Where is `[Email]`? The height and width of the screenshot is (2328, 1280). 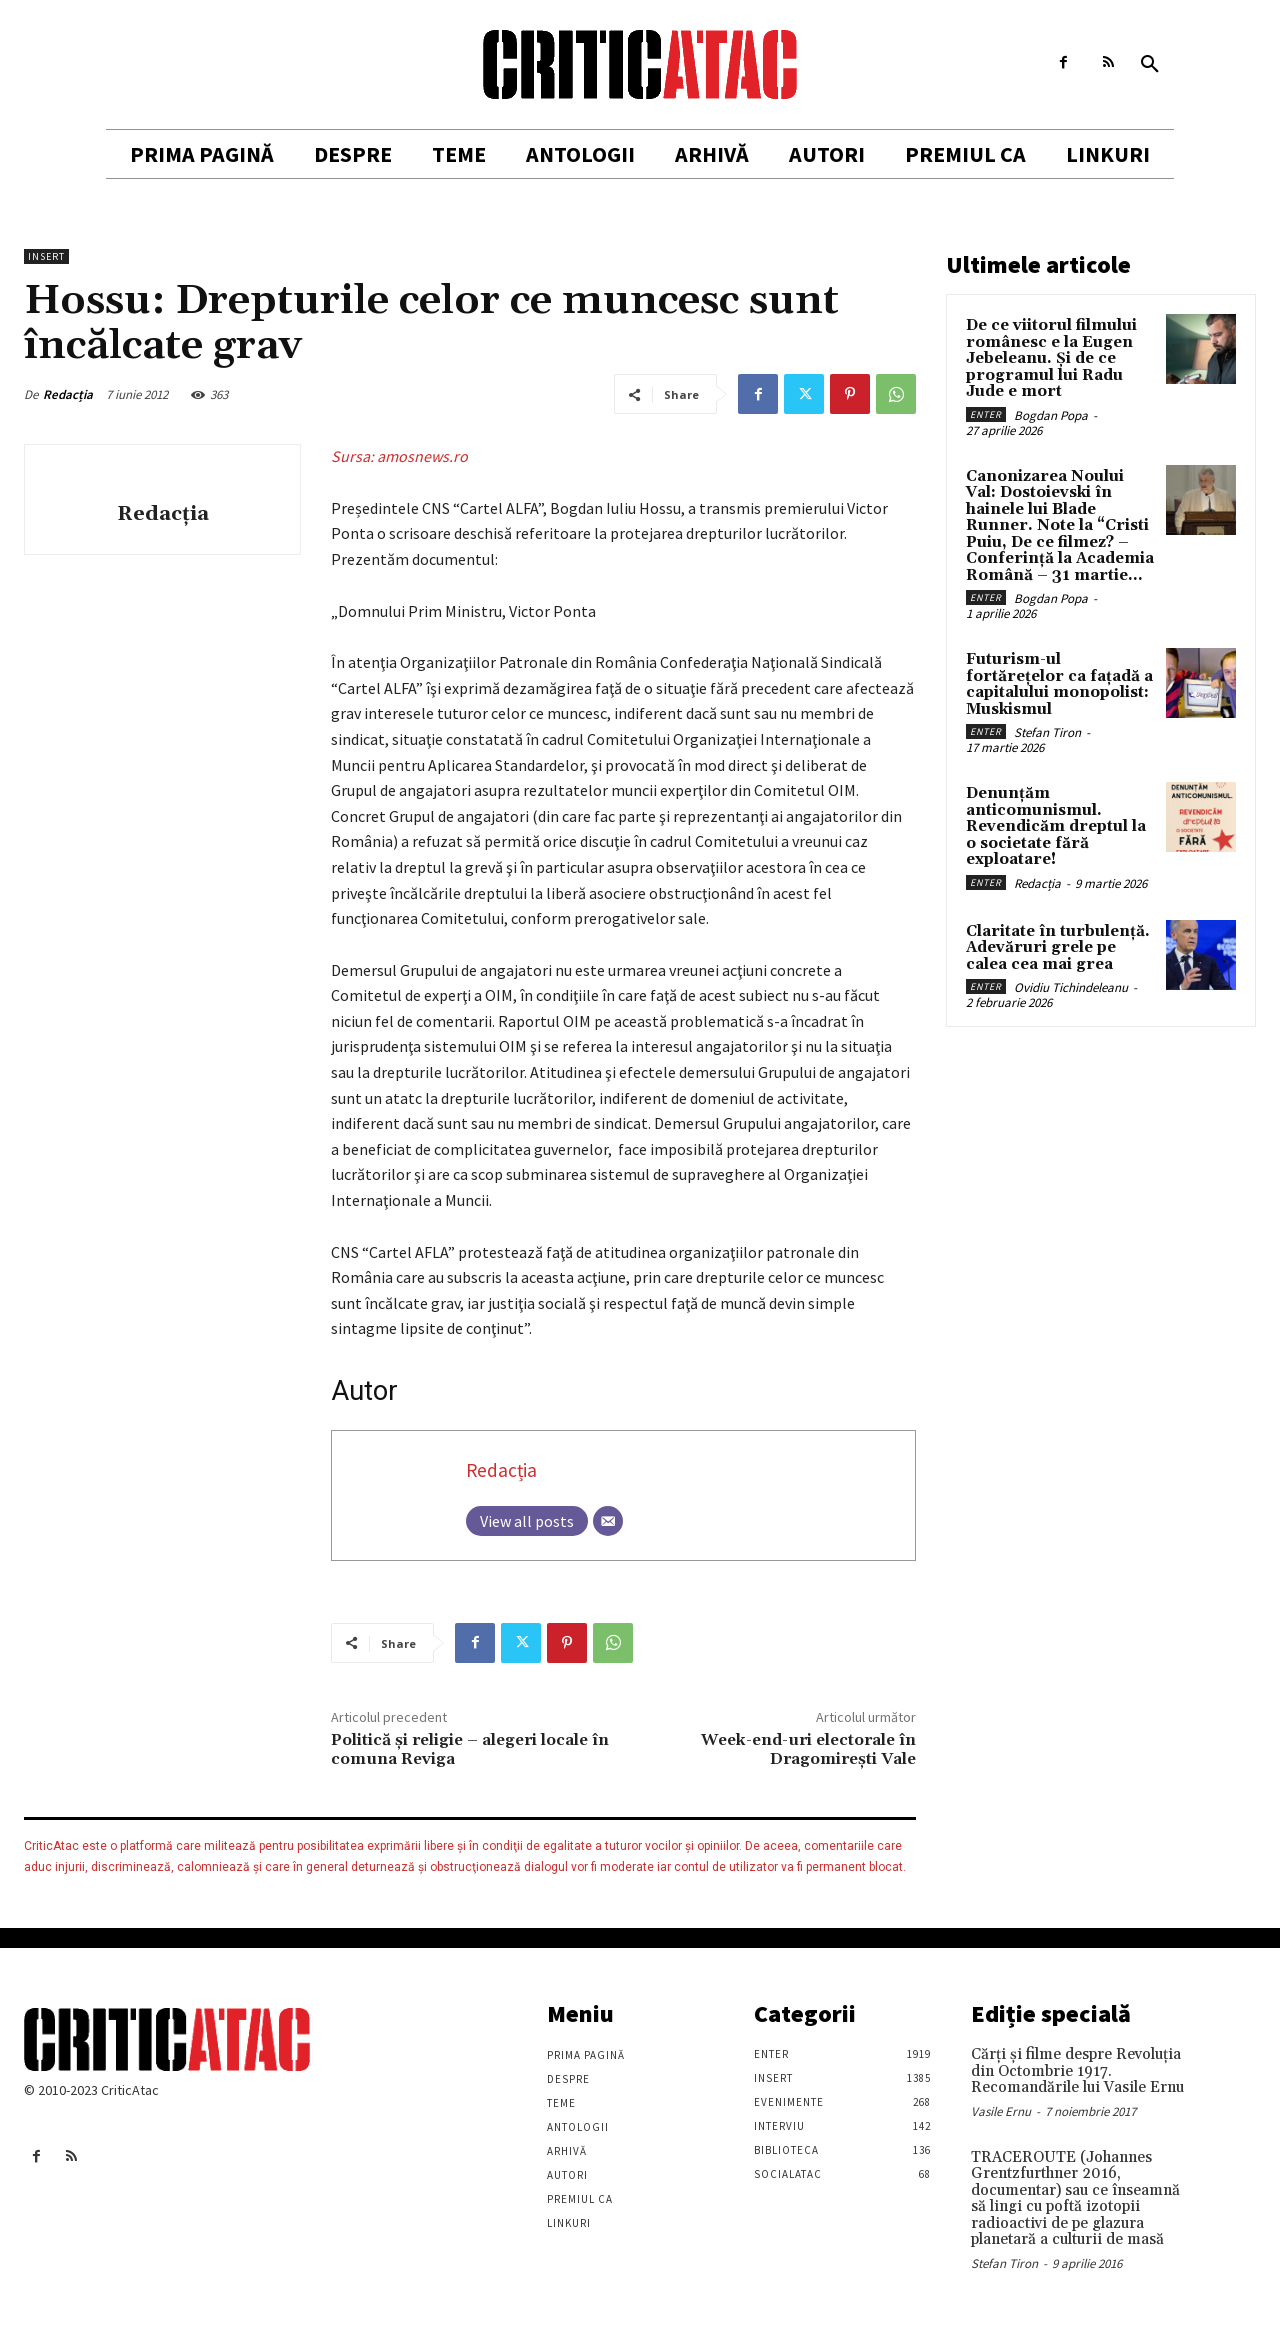 [Email] is located at coordinates (608, 1521).